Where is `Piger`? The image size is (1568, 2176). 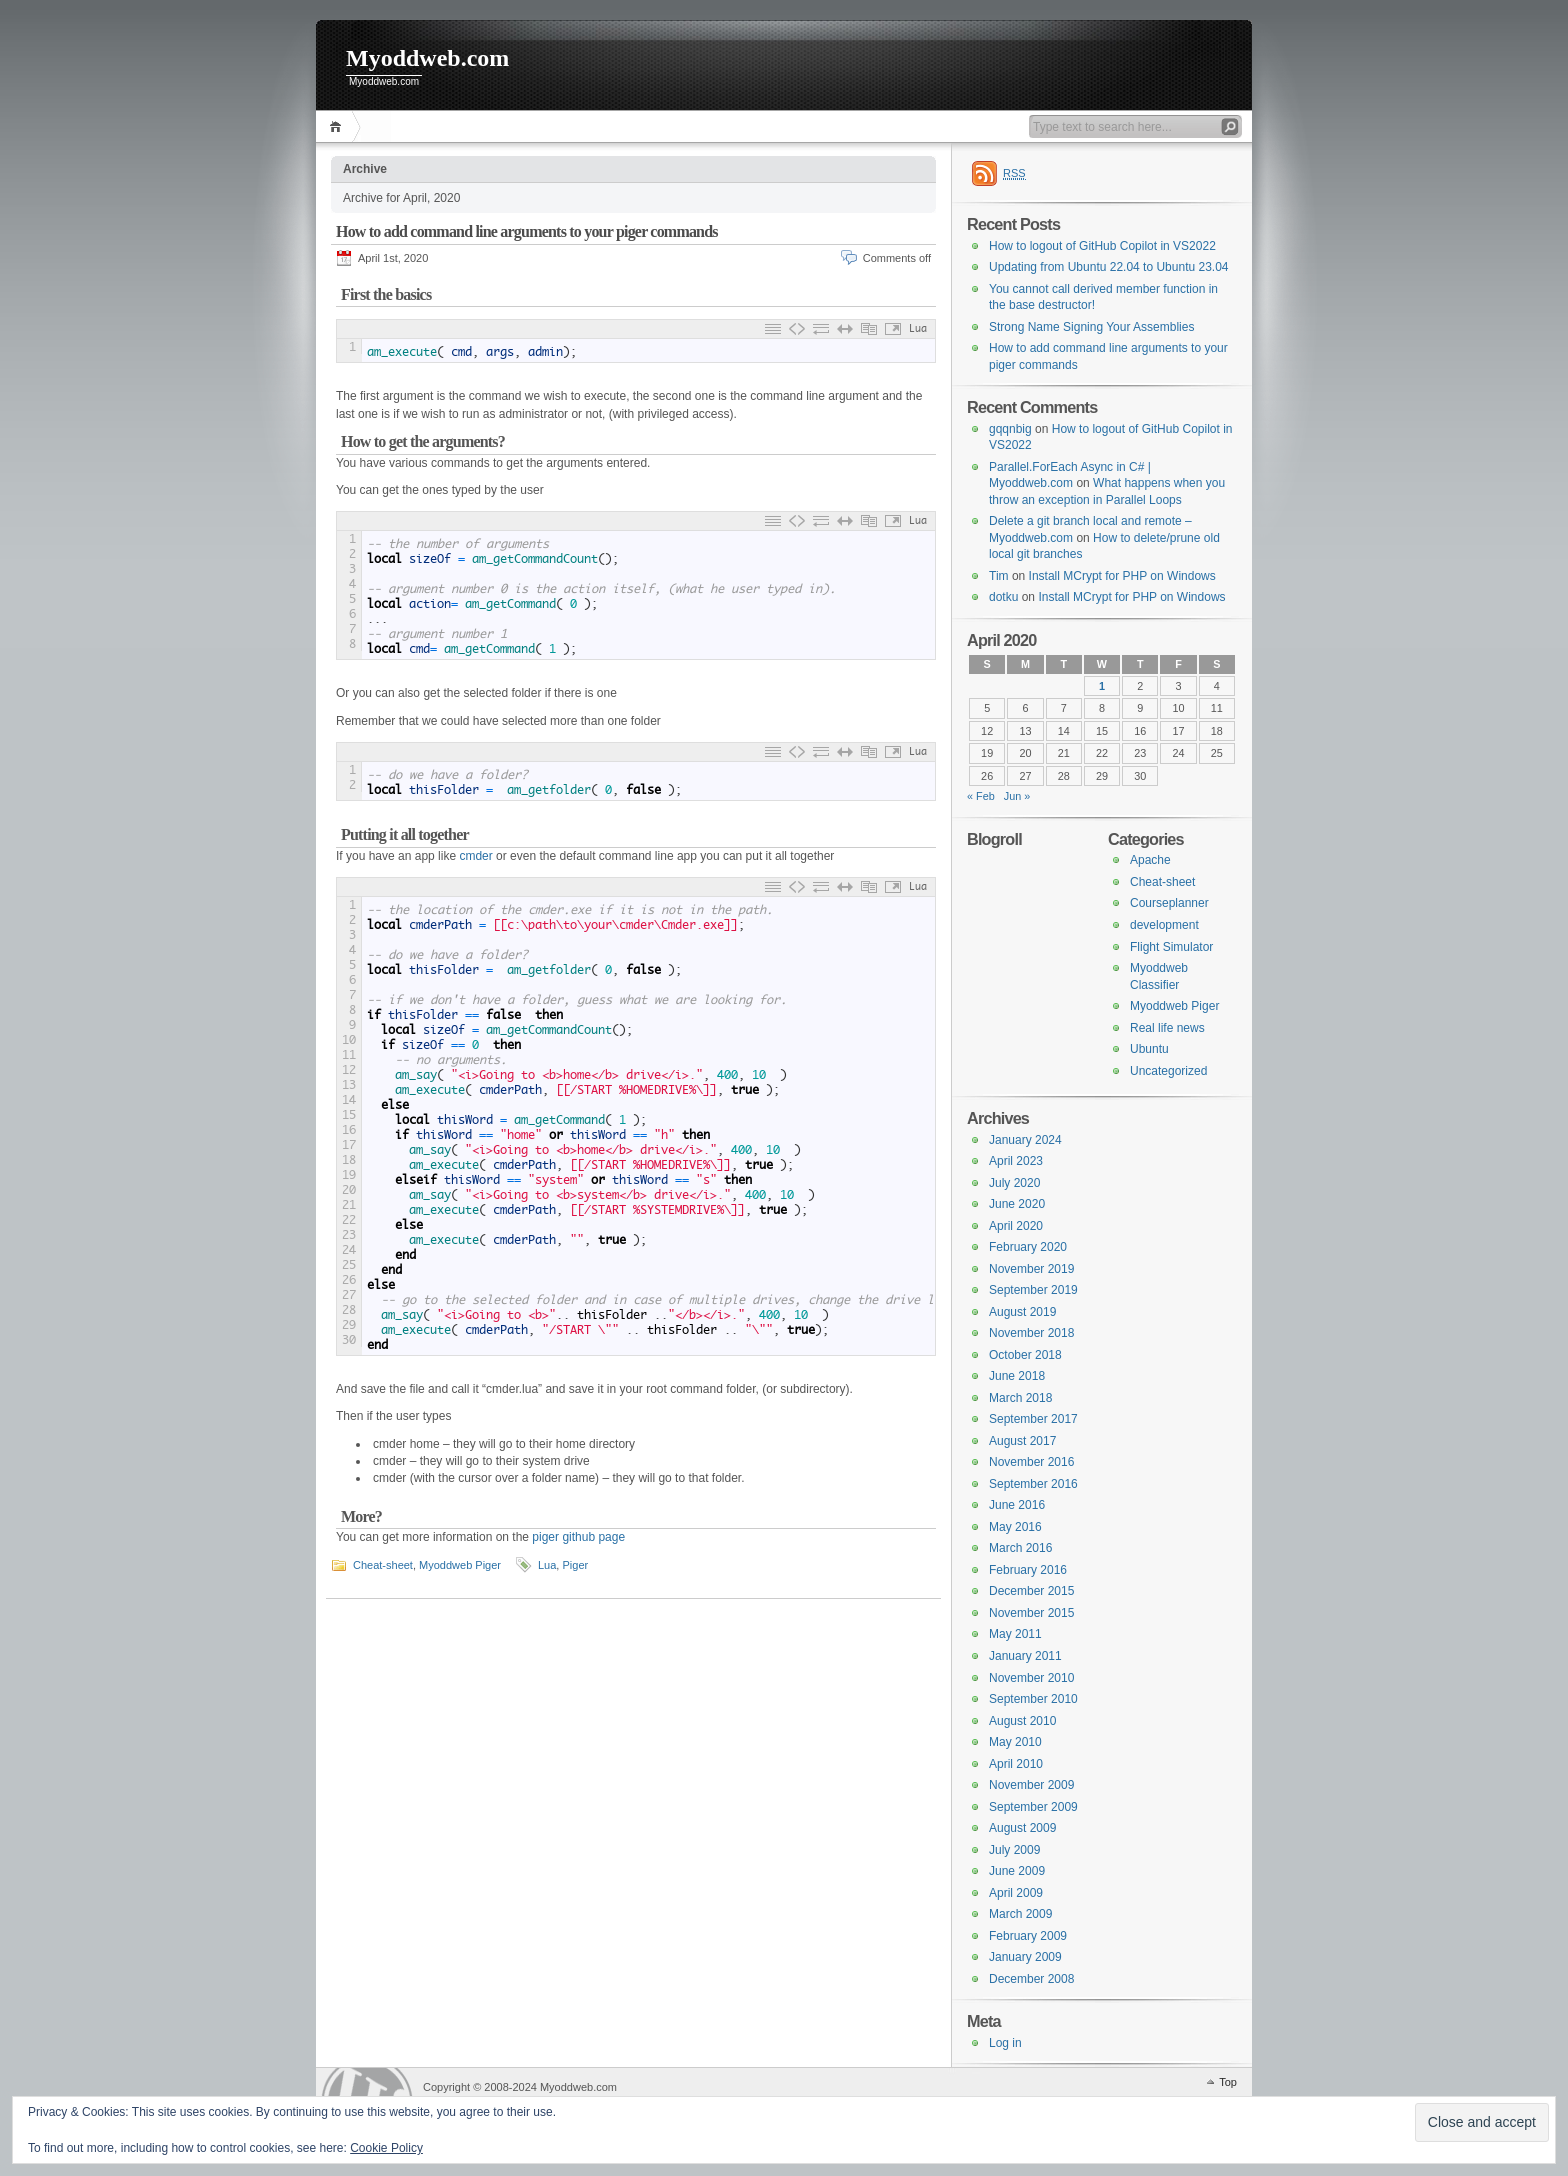 Piger is located at coordinates (575, 1565).